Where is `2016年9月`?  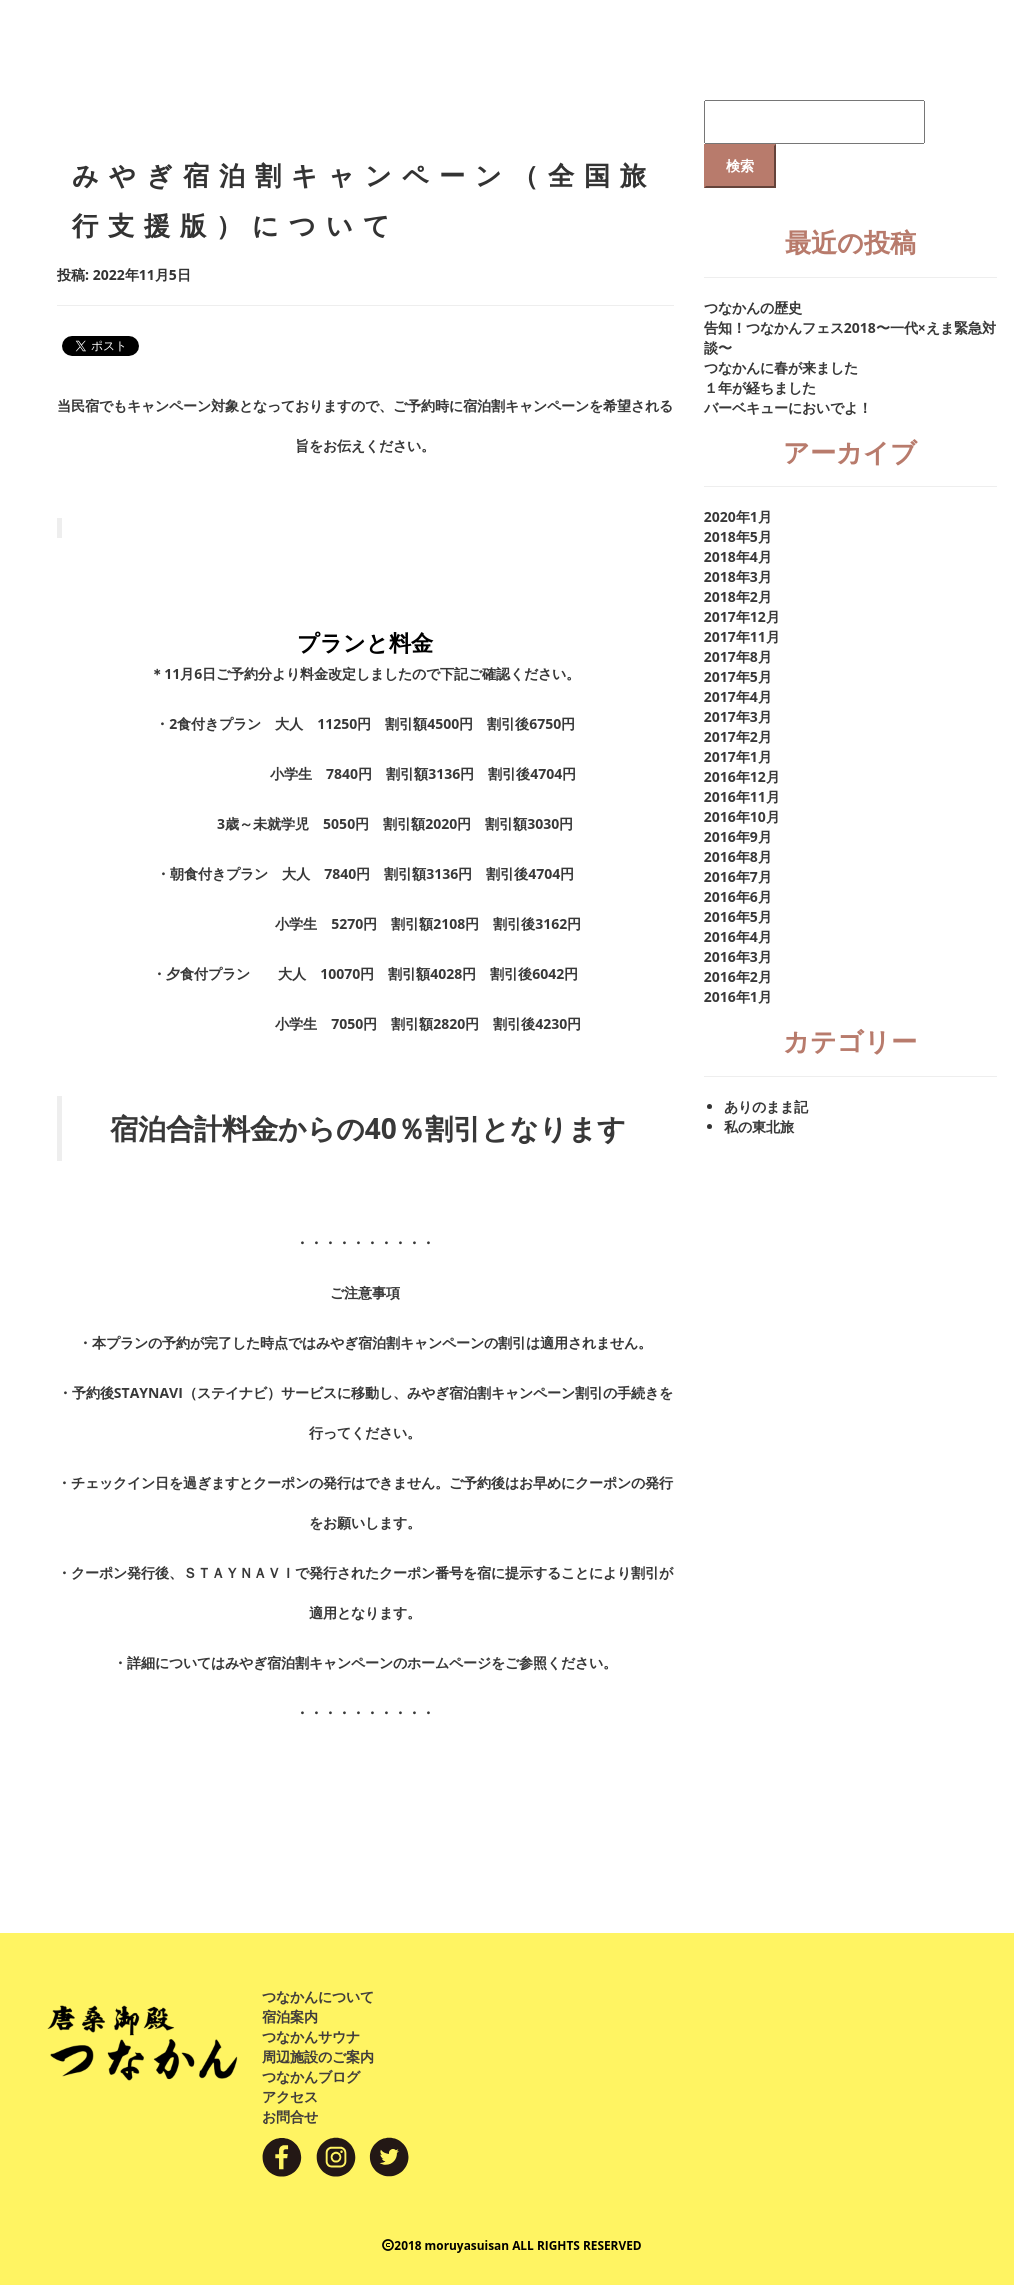 2016年9月 is located at coordinates (738, 836).